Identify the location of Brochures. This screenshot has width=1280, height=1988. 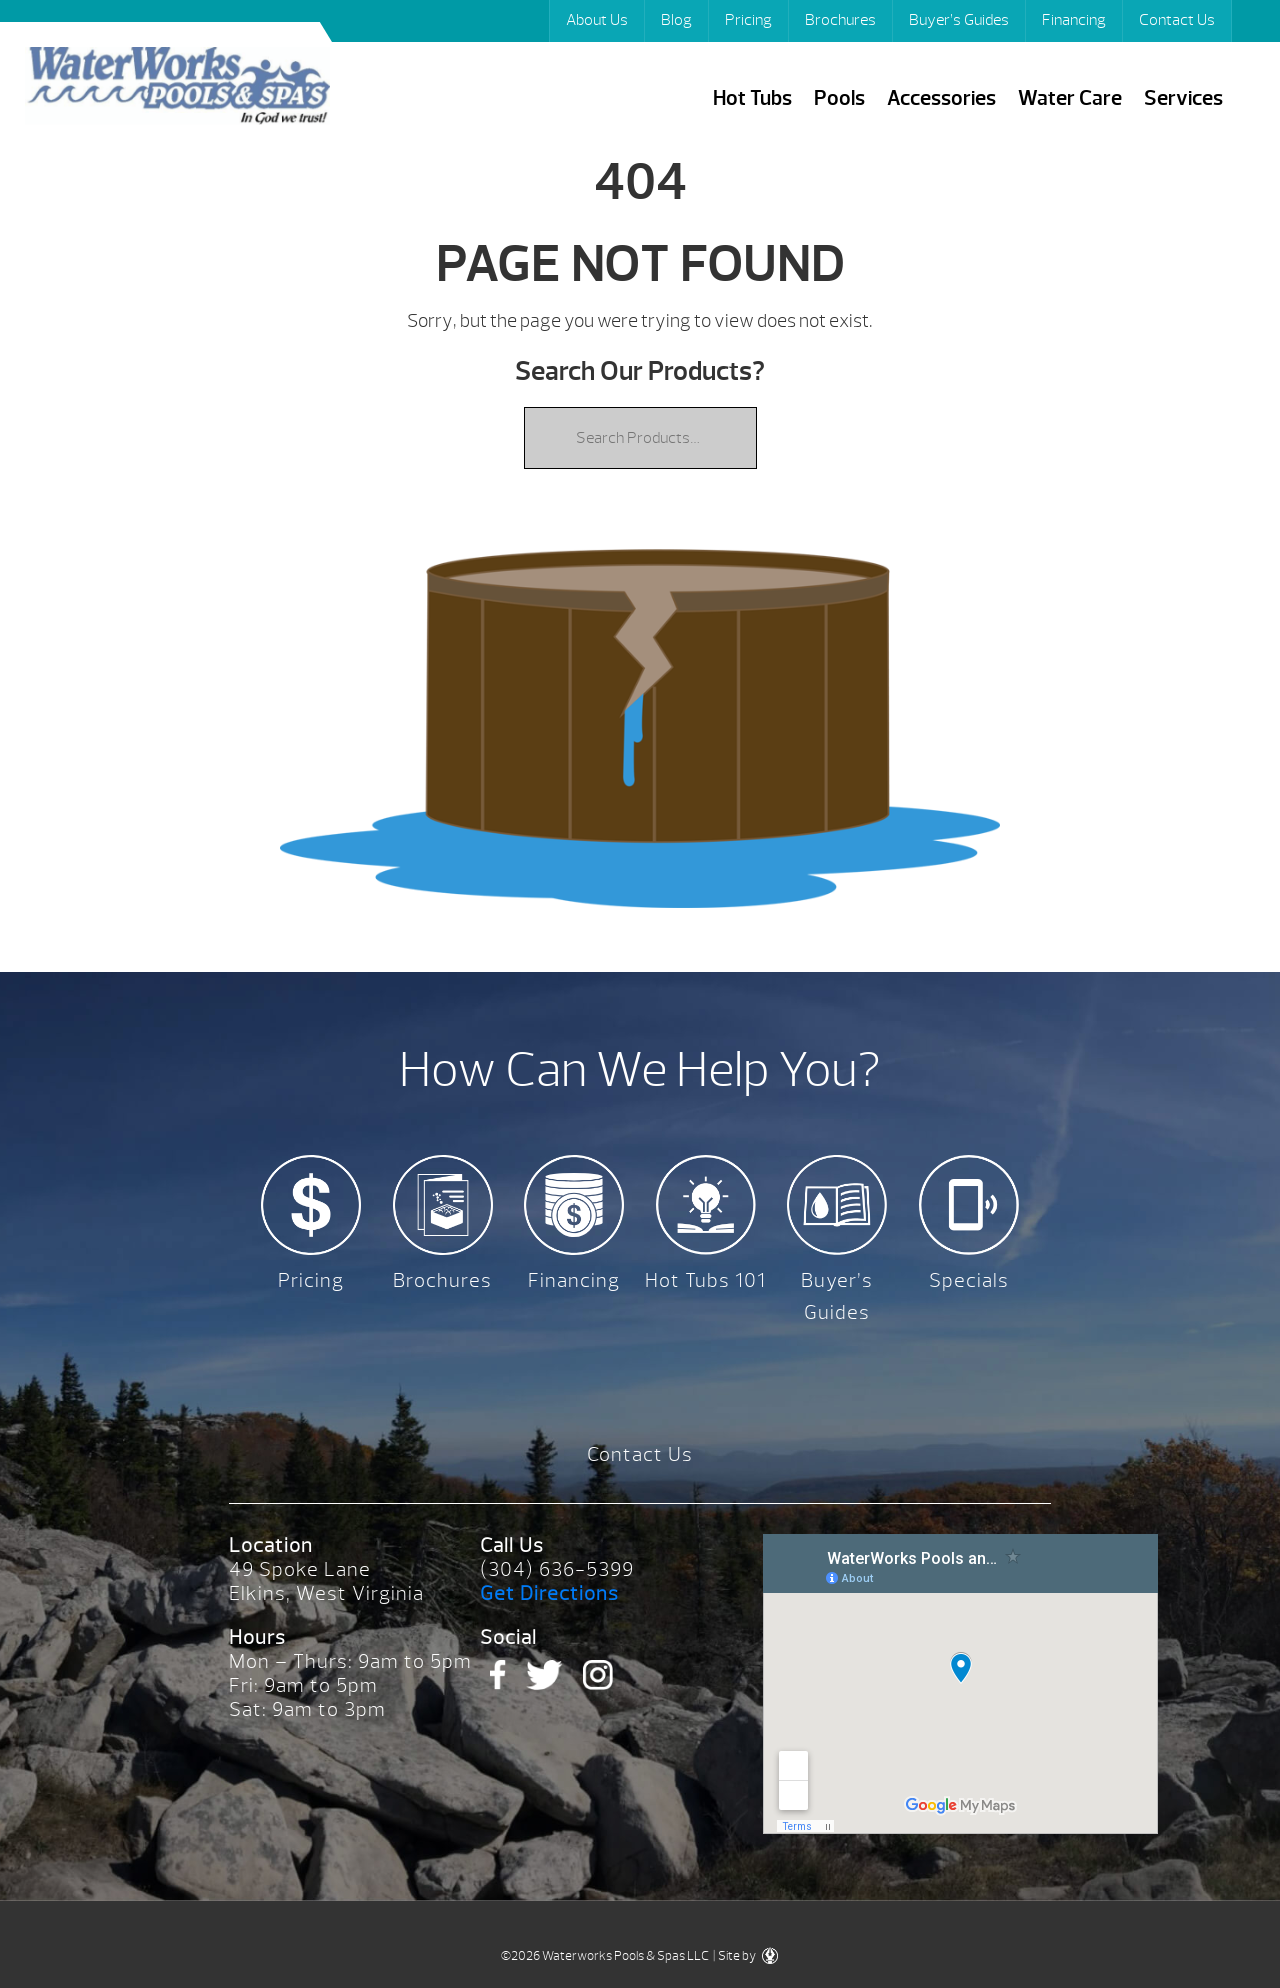
(840, 20).